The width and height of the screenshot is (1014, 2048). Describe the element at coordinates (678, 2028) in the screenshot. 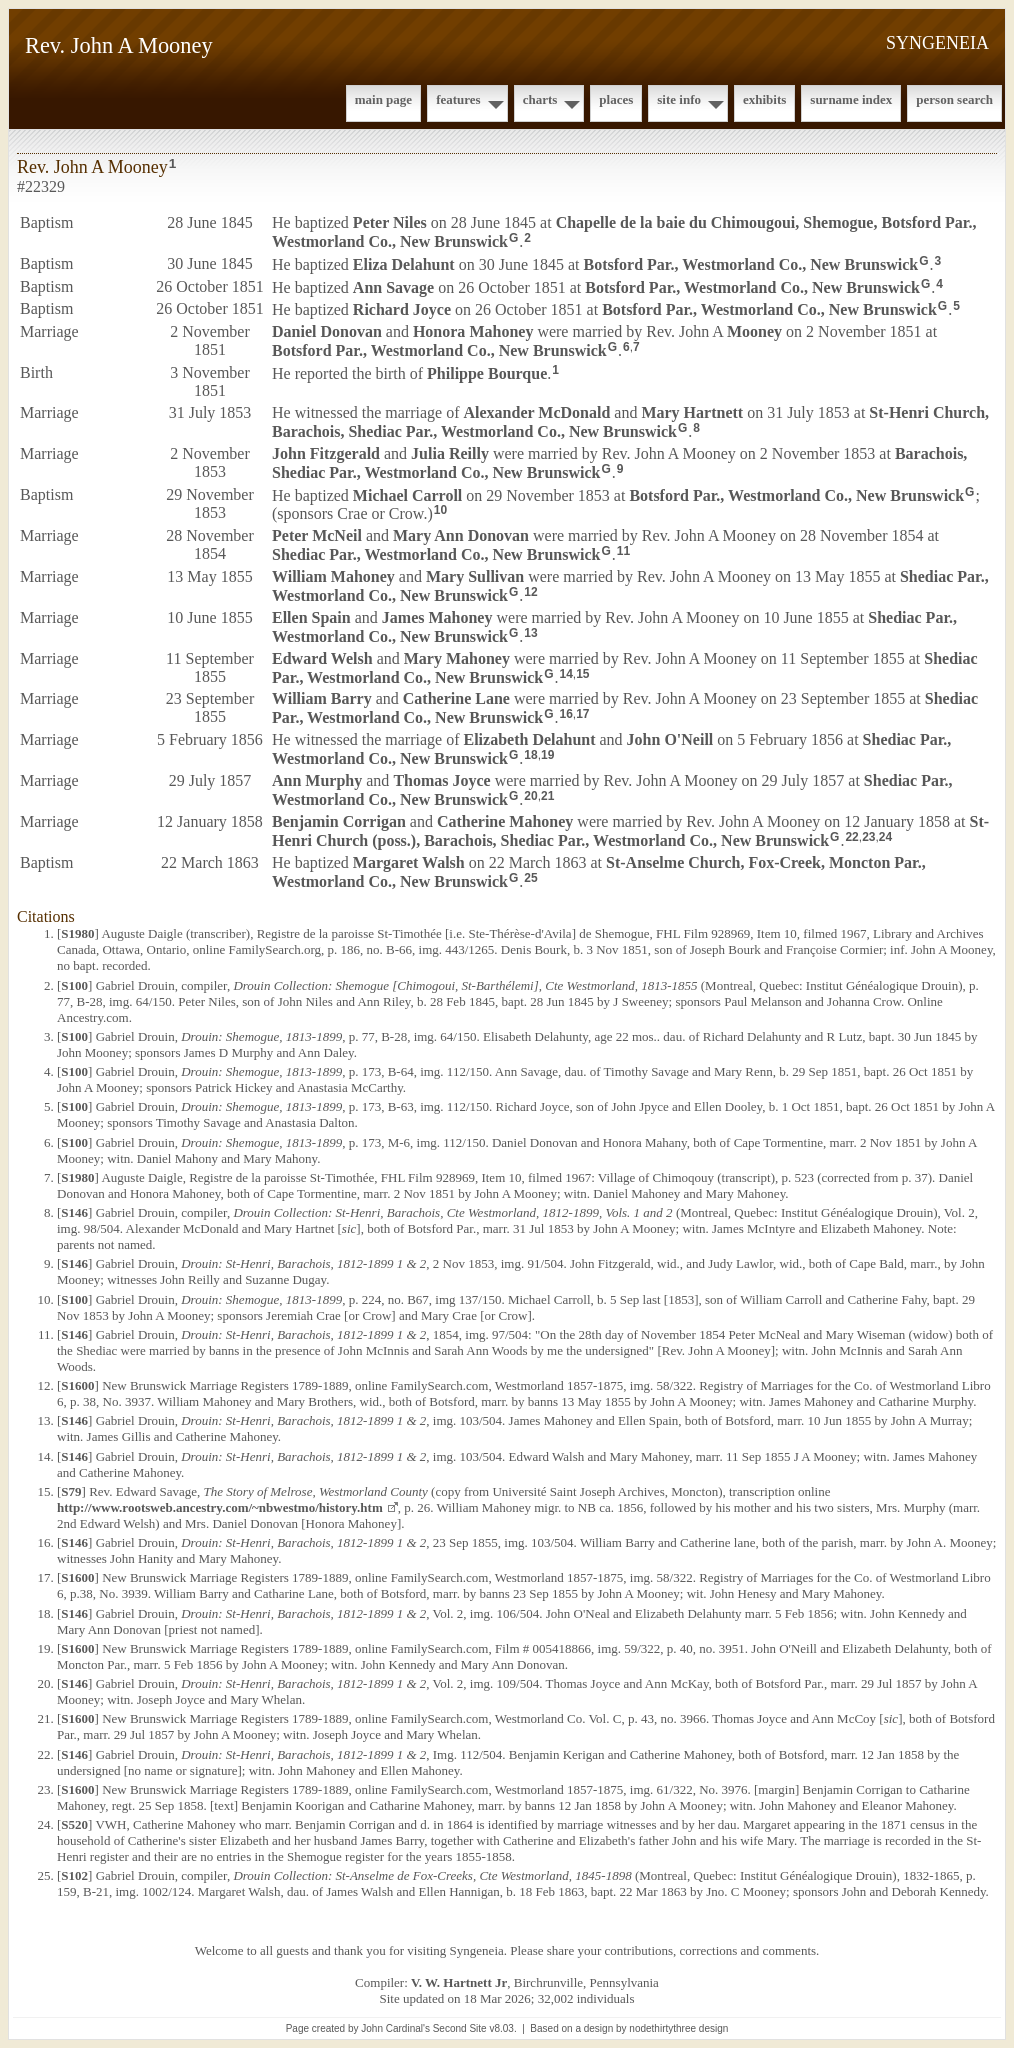

I see `nodethirtythree design` at that location.